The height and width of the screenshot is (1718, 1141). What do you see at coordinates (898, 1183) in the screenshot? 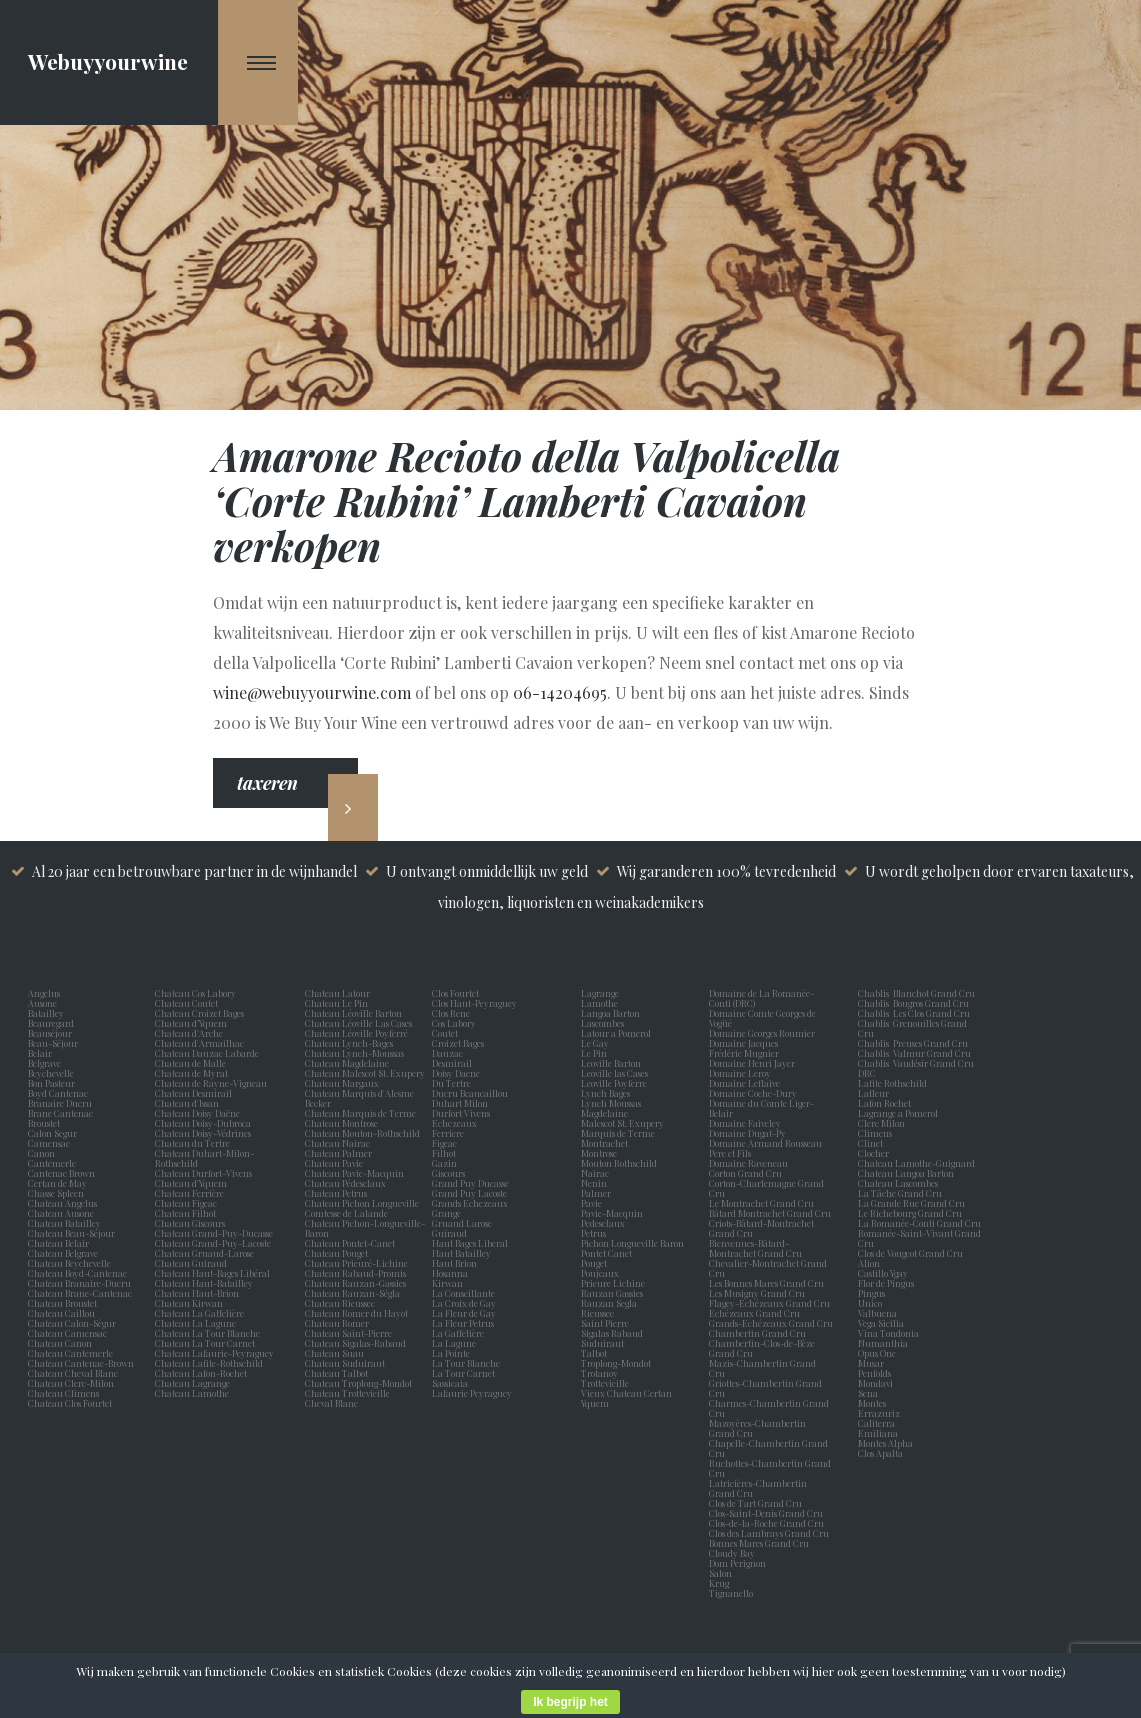
I see `Chateau Lascombes` at bounding box center [898, 1183].